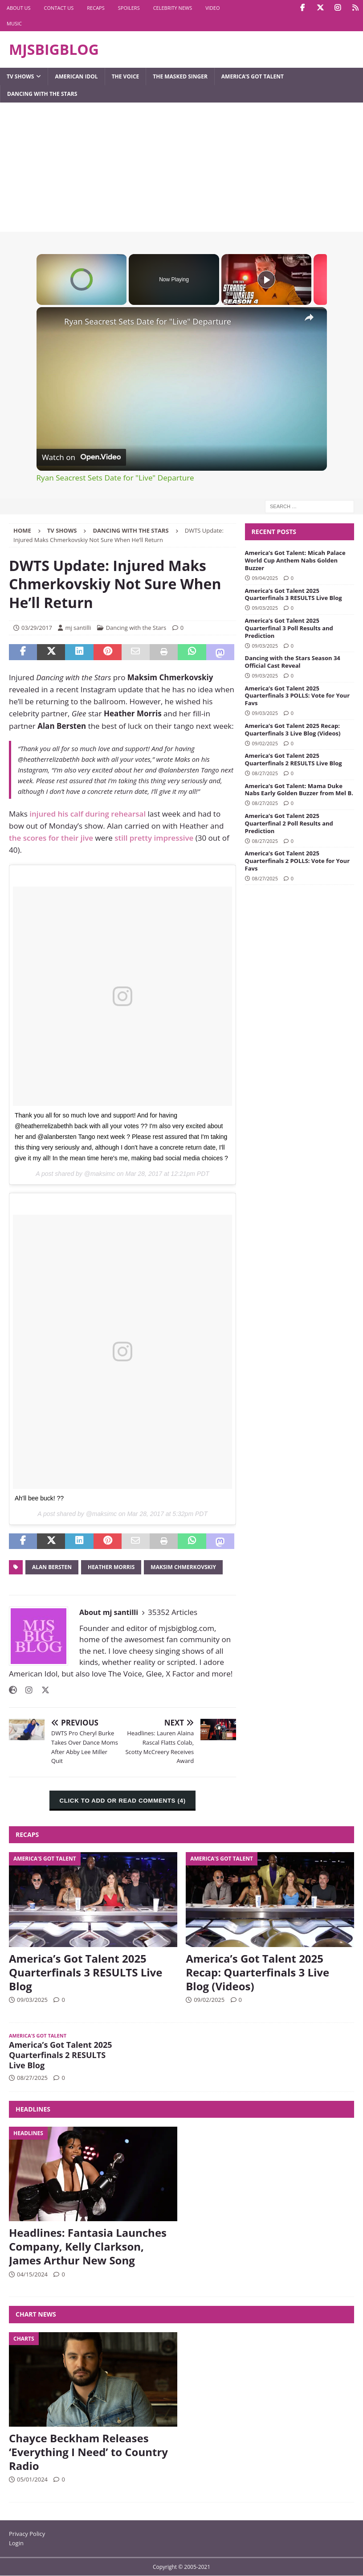 This screenshot has width=363, height=2576. I want to click on 04/15/2024, so click(32, 2274).